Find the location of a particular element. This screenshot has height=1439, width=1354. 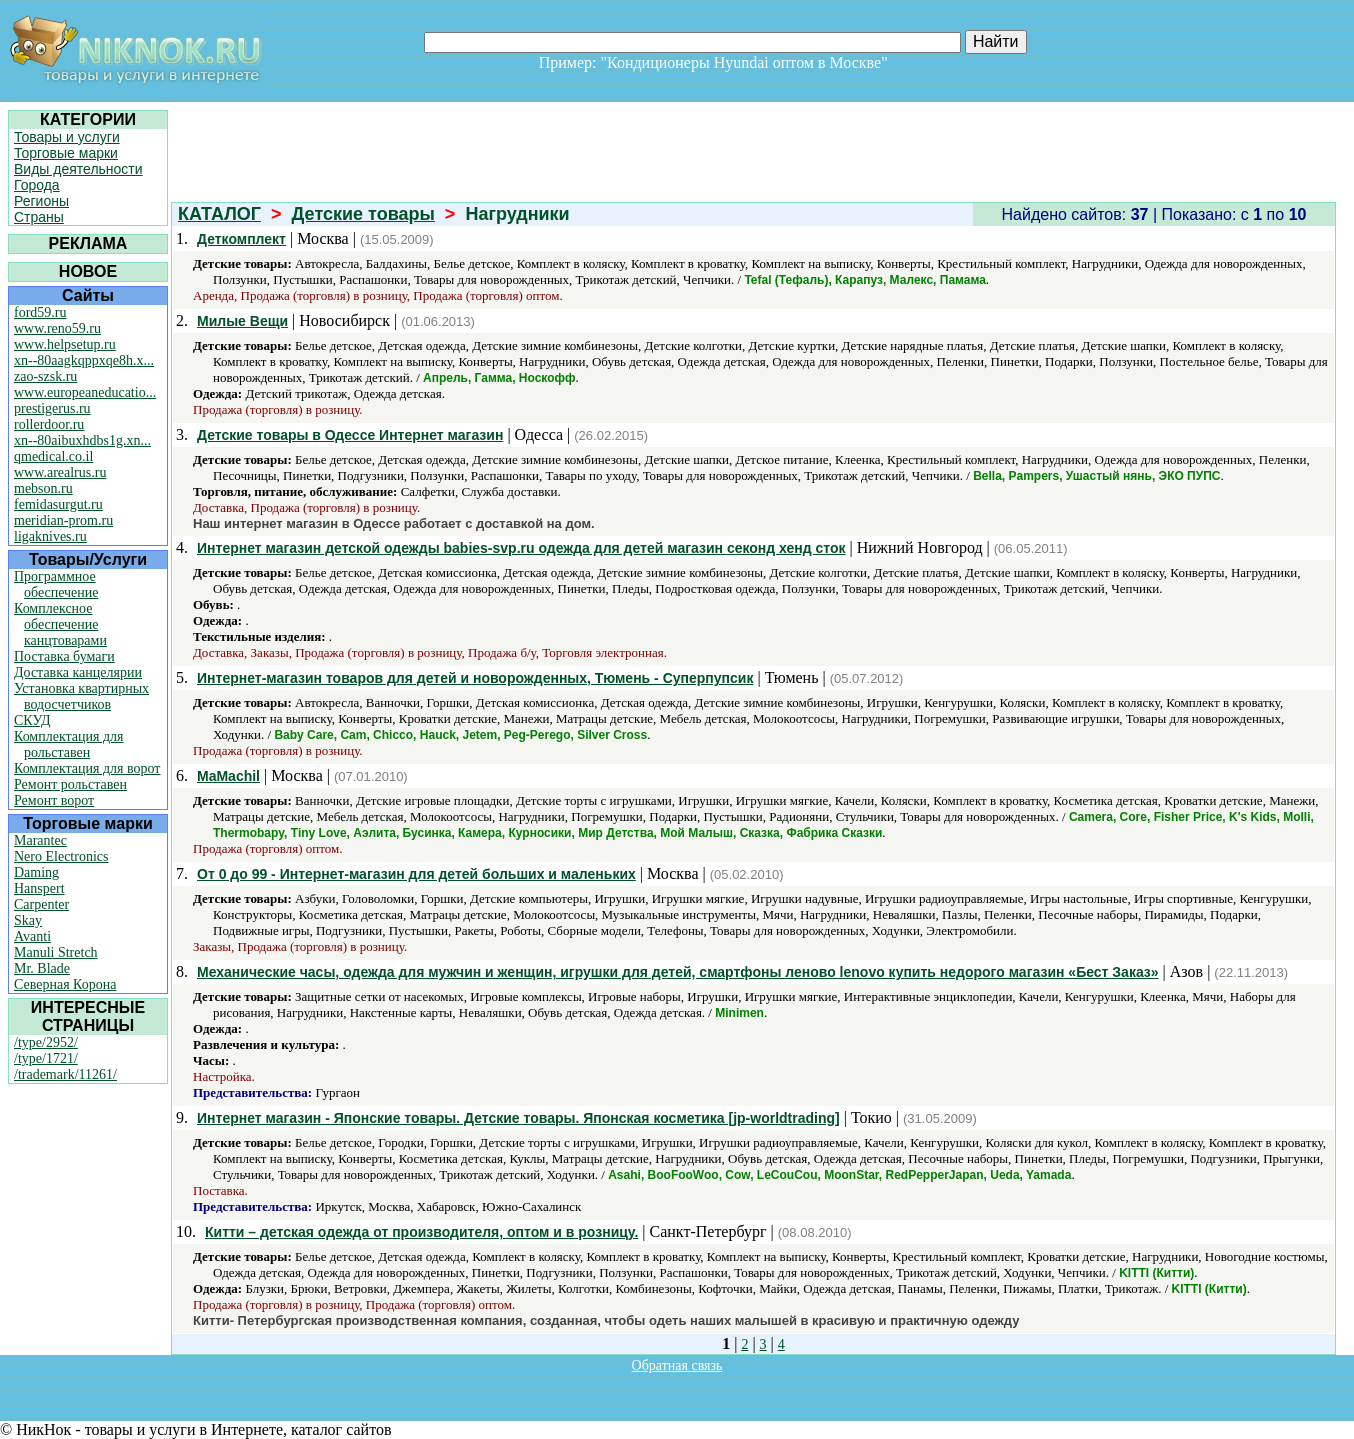

ford59.ru is located at coordinates (40, 312).